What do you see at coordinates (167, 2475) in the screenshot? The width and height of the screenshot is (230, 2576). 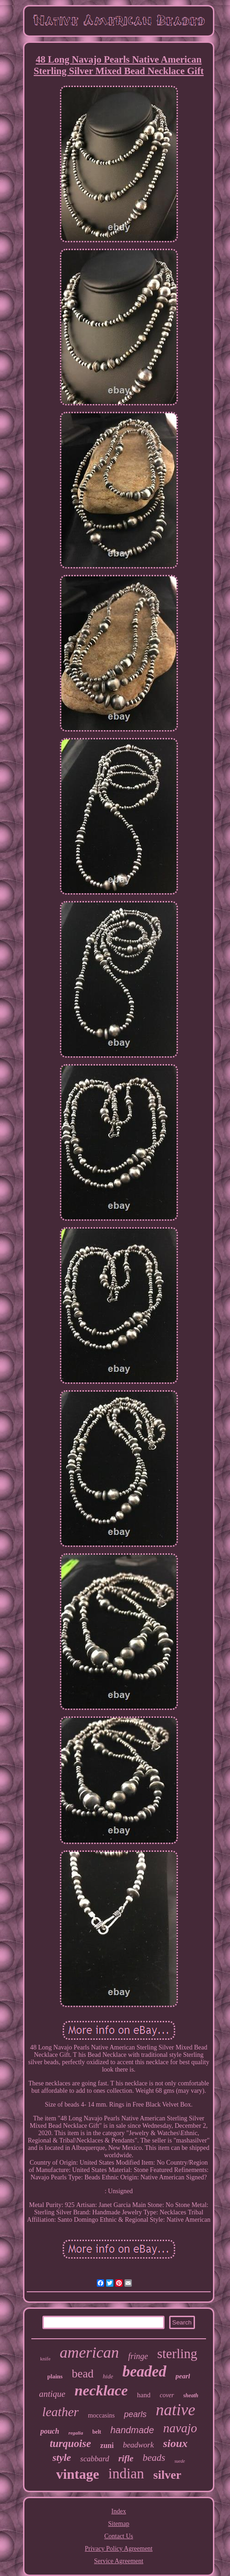 I see `silver` at bounding box center [167, 2475].